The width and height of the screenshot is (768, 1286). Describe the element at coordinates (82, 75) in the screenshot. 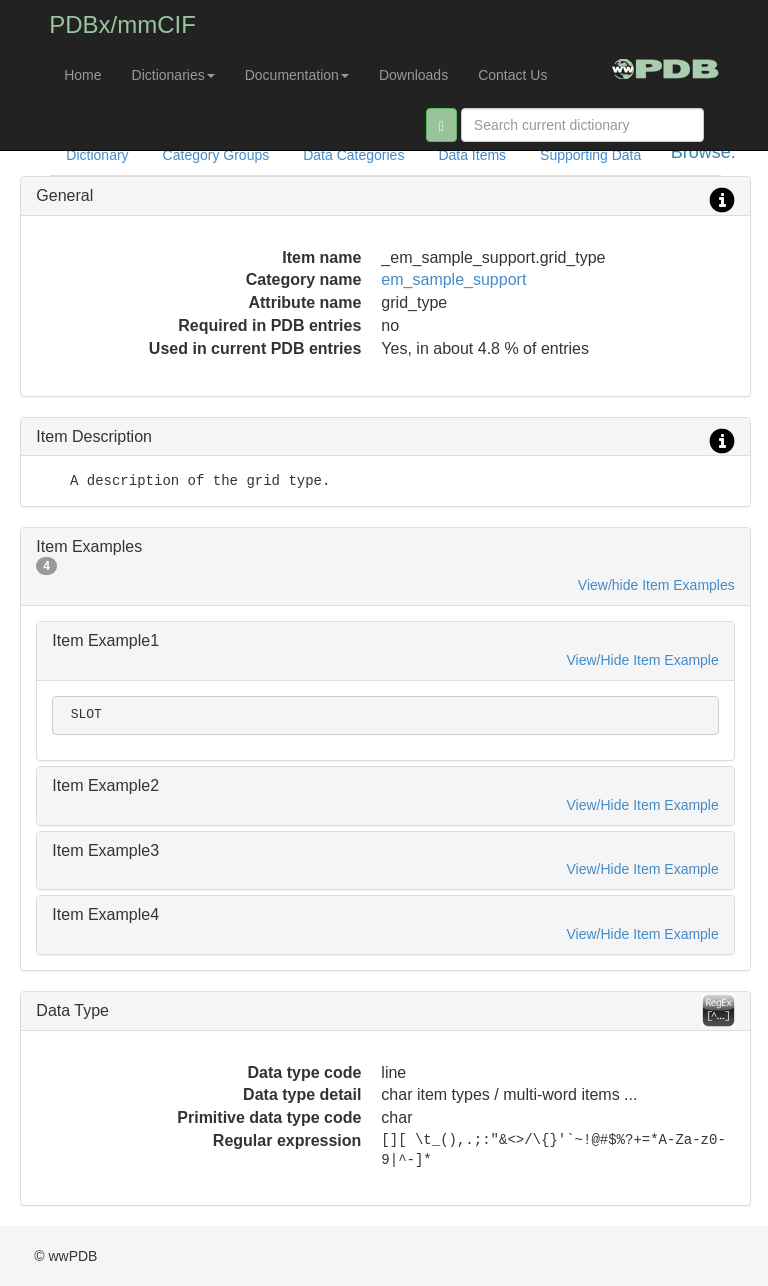

I see `Home` at that location.